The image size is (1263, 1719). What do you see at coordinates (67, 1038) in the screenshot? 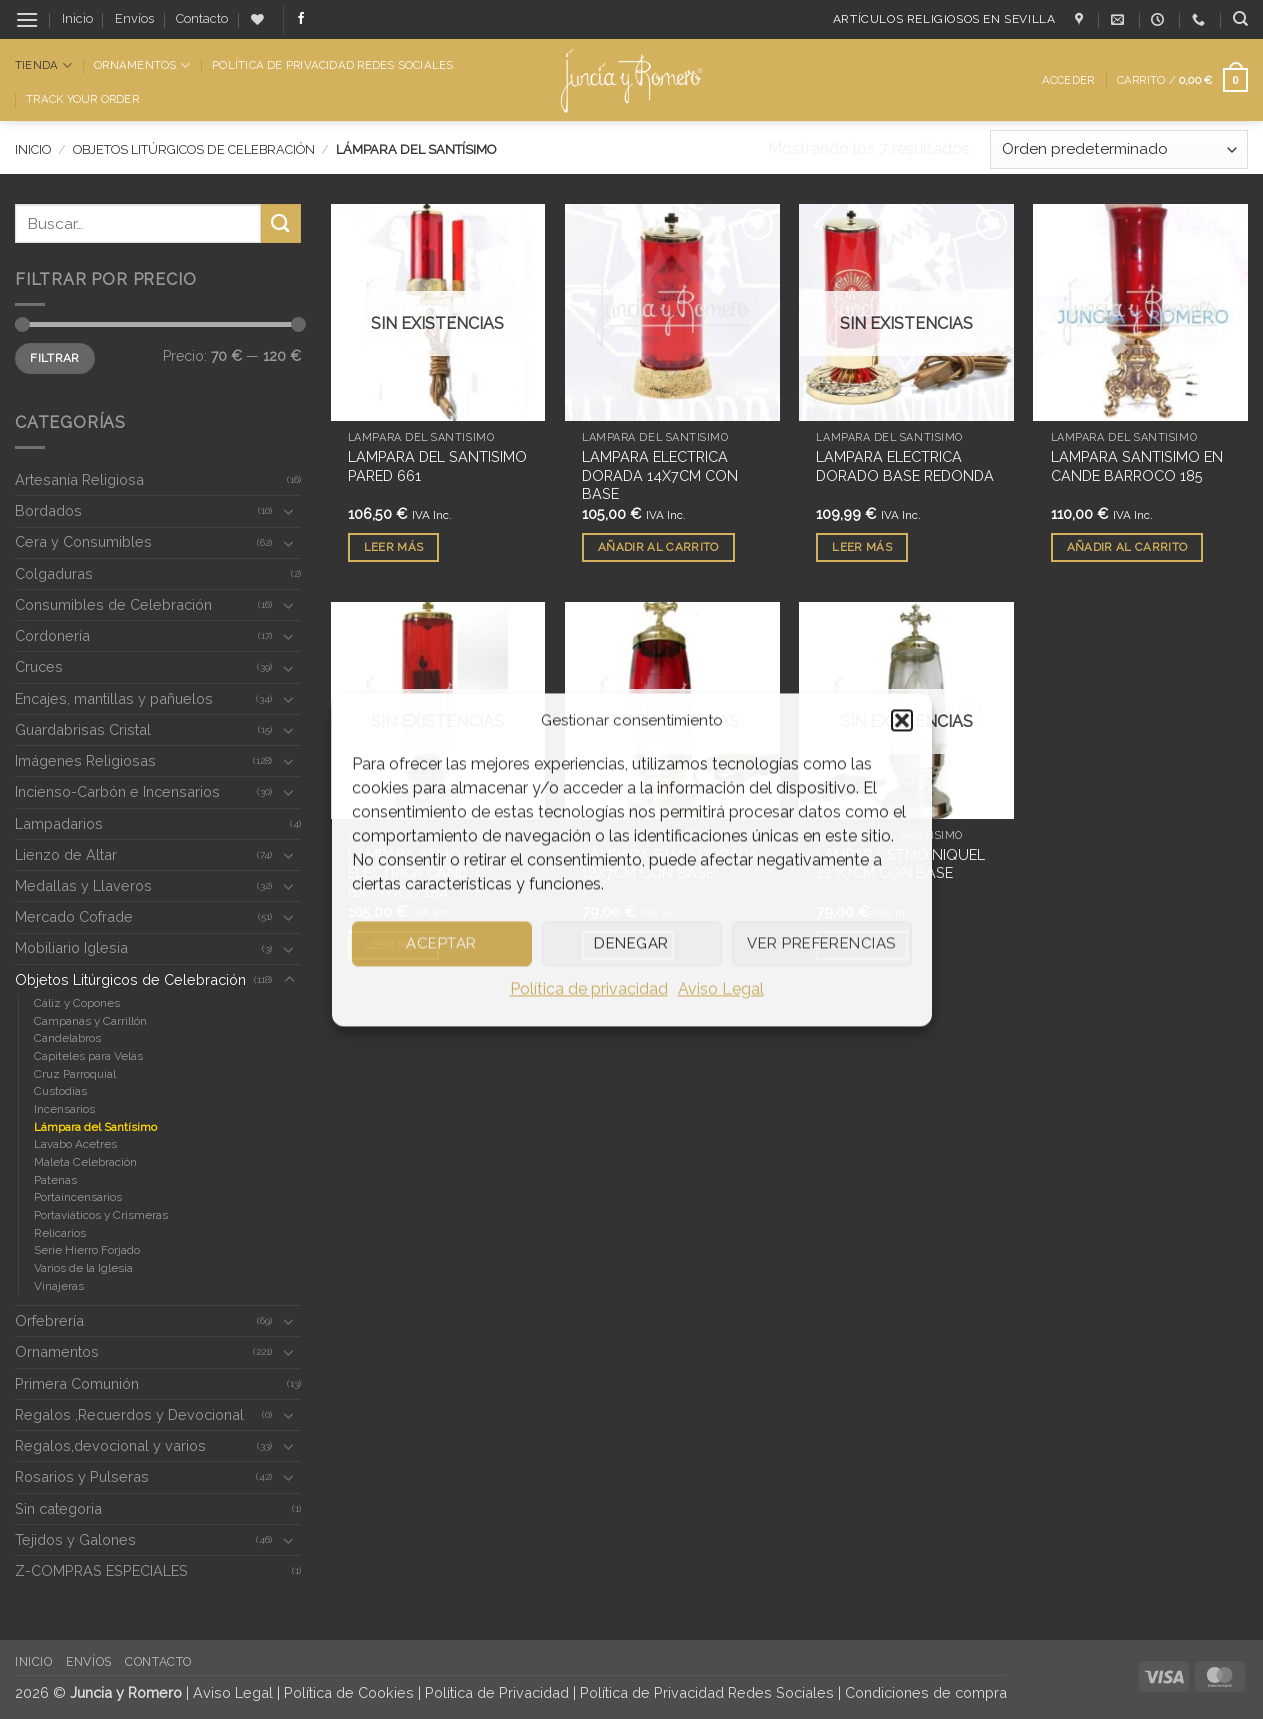
I see `Candelabros` at bounding box center [67, 1038].